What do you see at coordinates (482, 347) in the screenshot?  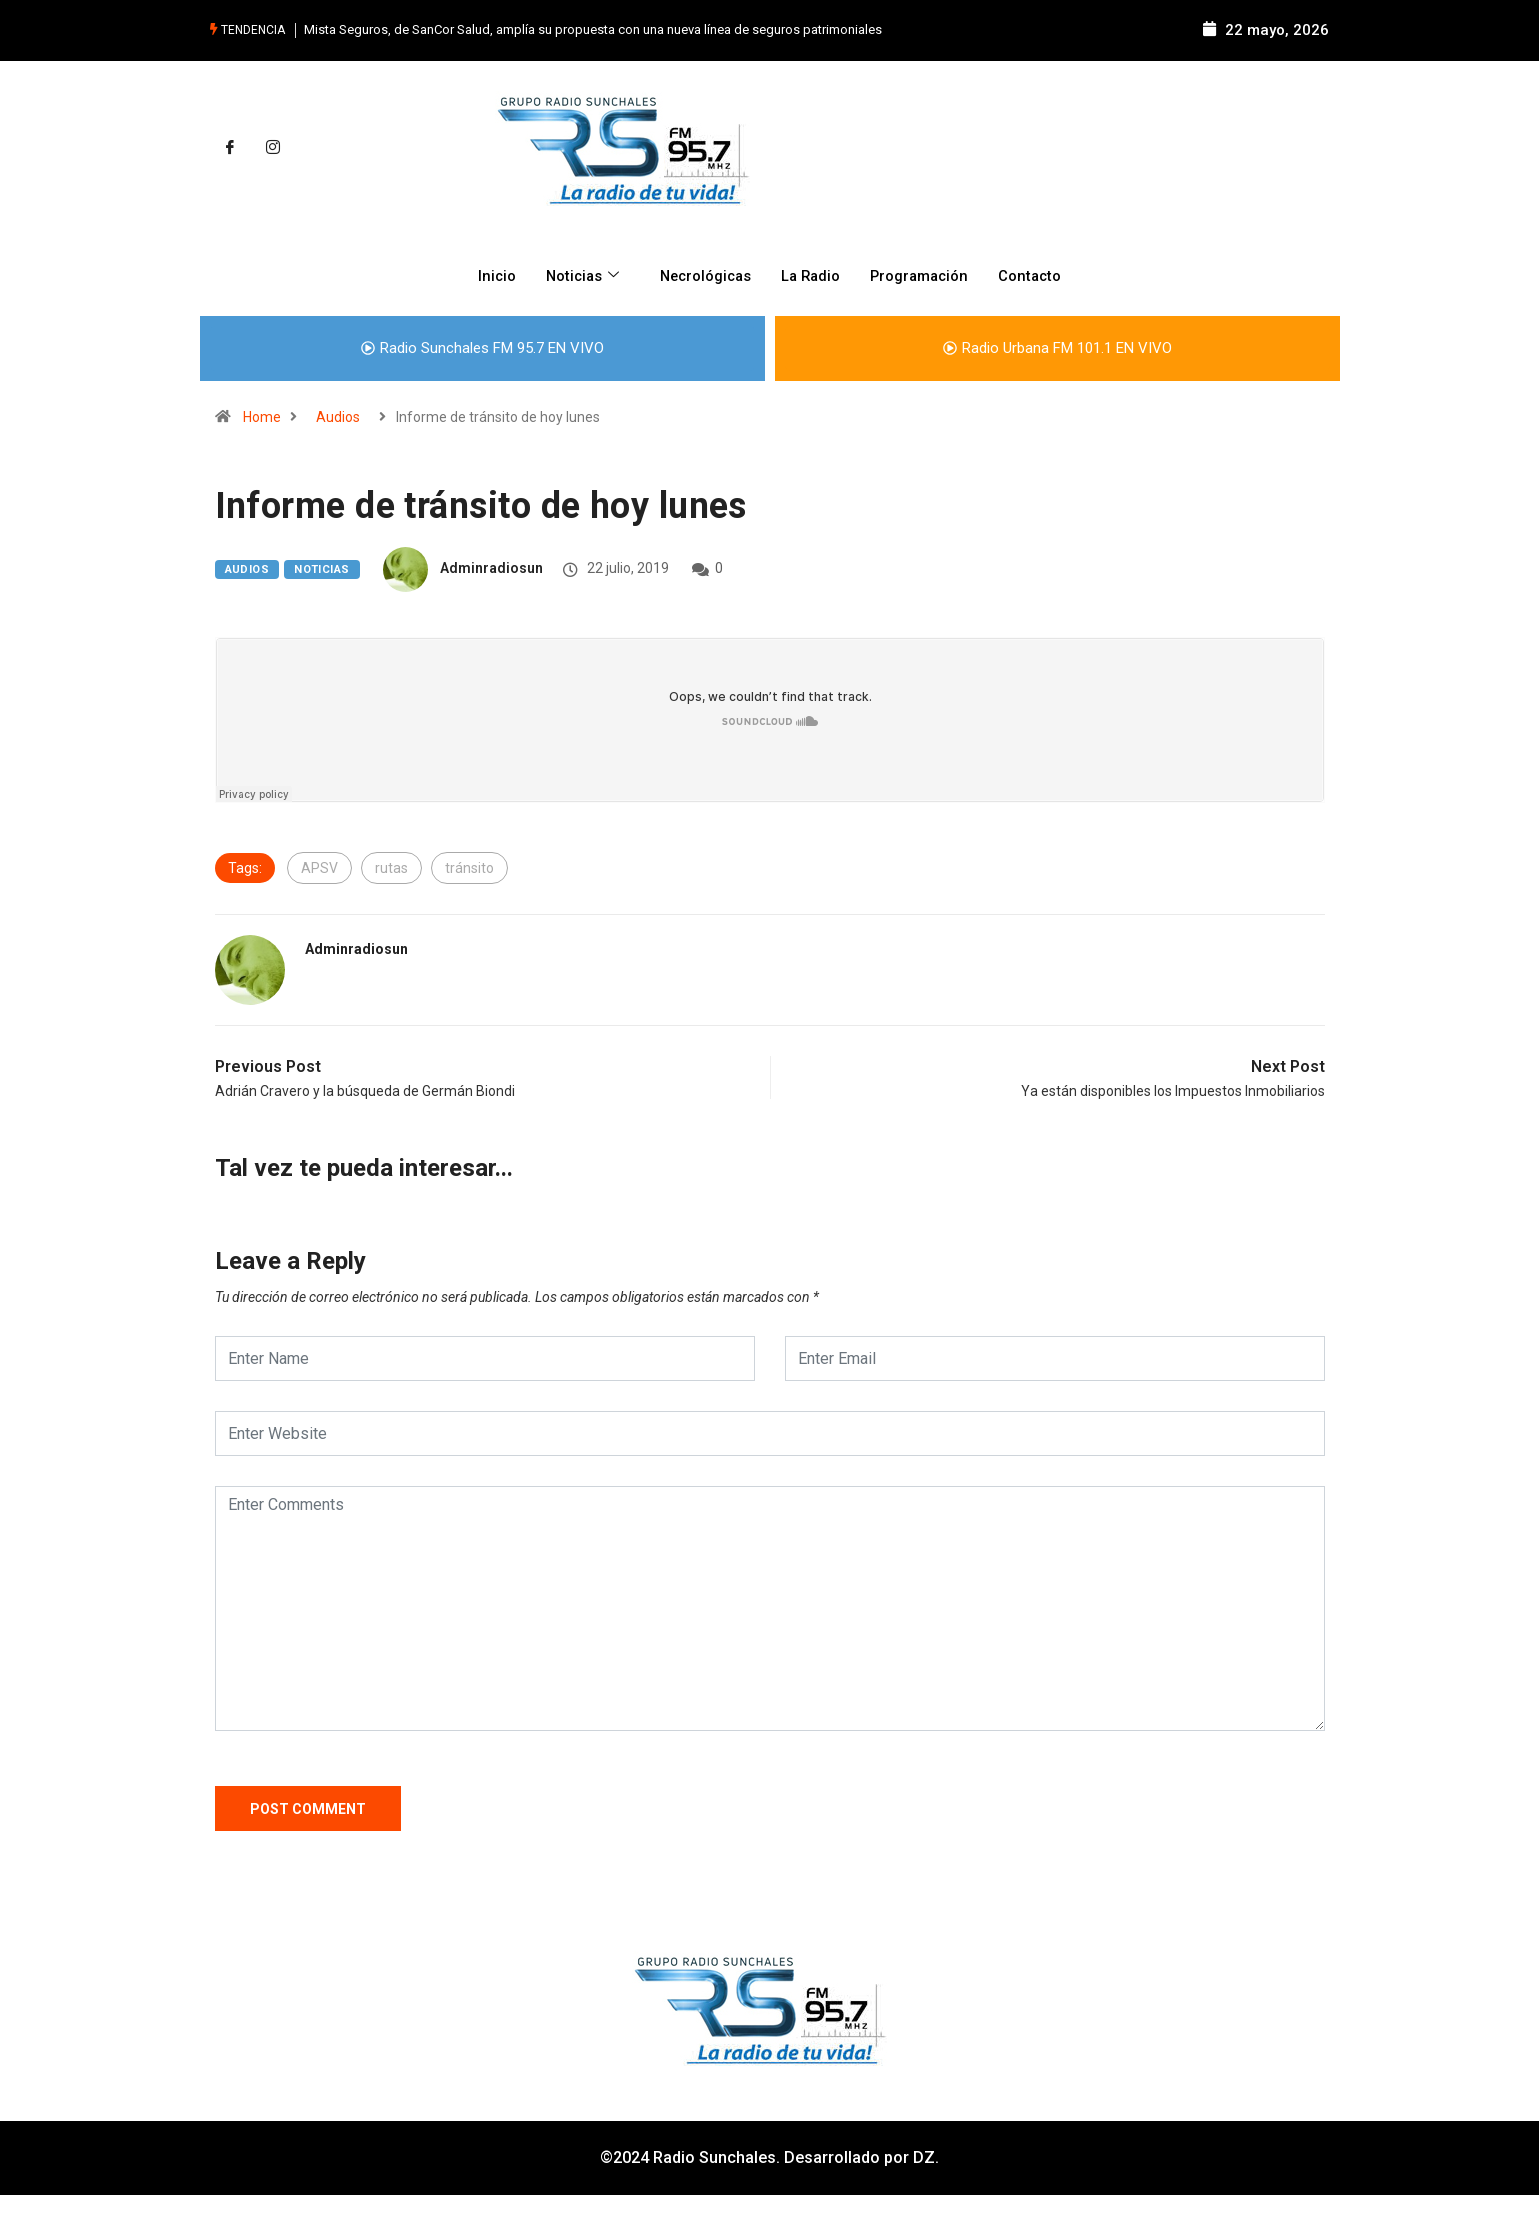 I see `Radio Sunchales FM 95.7 EN VIVO` at bounding box center [482, 347].